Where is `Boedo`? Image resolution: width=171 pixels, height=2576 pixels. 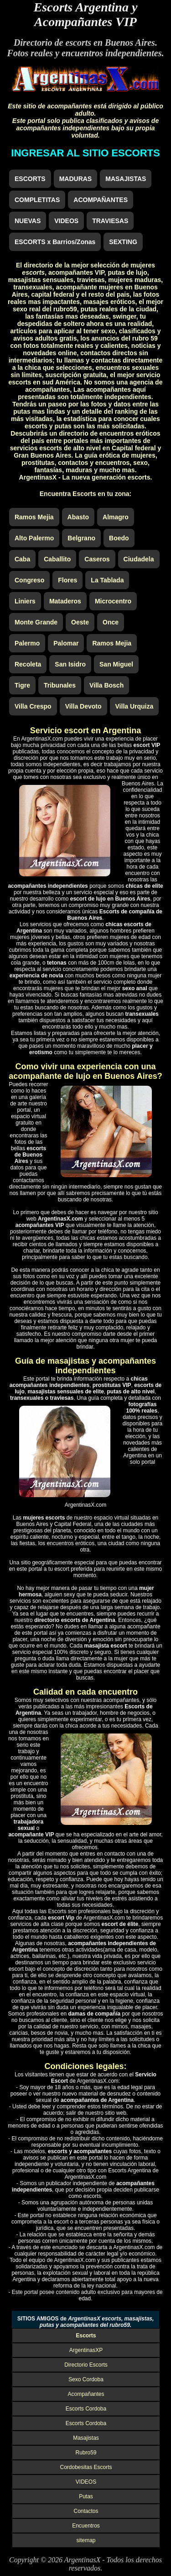
Boedo is located at coordinates (119, 538).